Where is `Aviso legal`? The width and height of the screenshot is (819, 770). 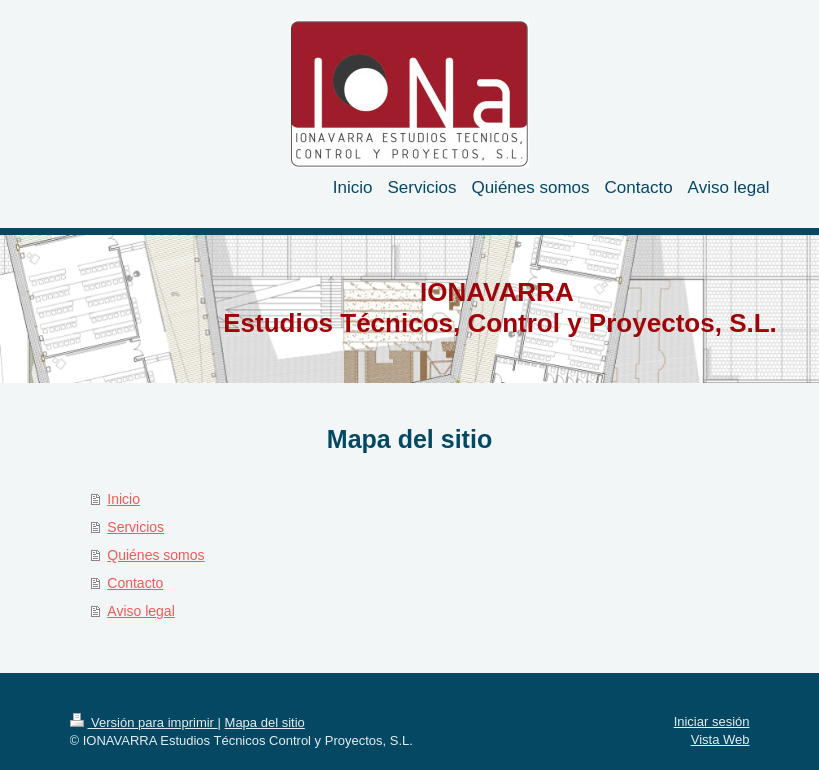
Aviso legal is located at coordinates (140, 611).